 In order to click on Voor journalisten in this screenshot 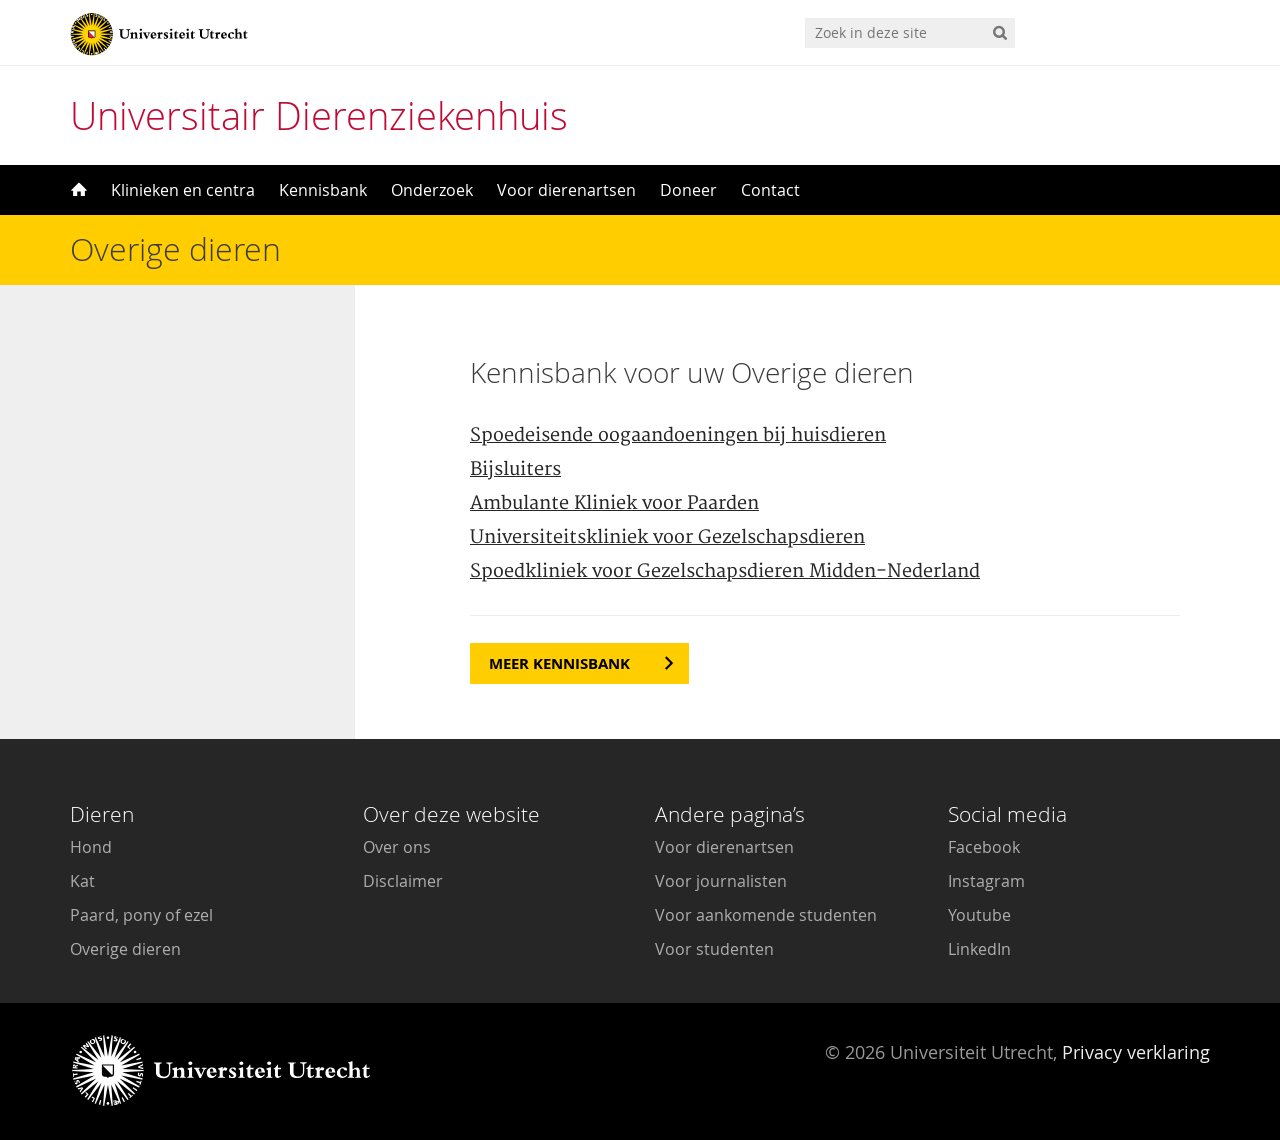, I will do `click(721, 881)`.